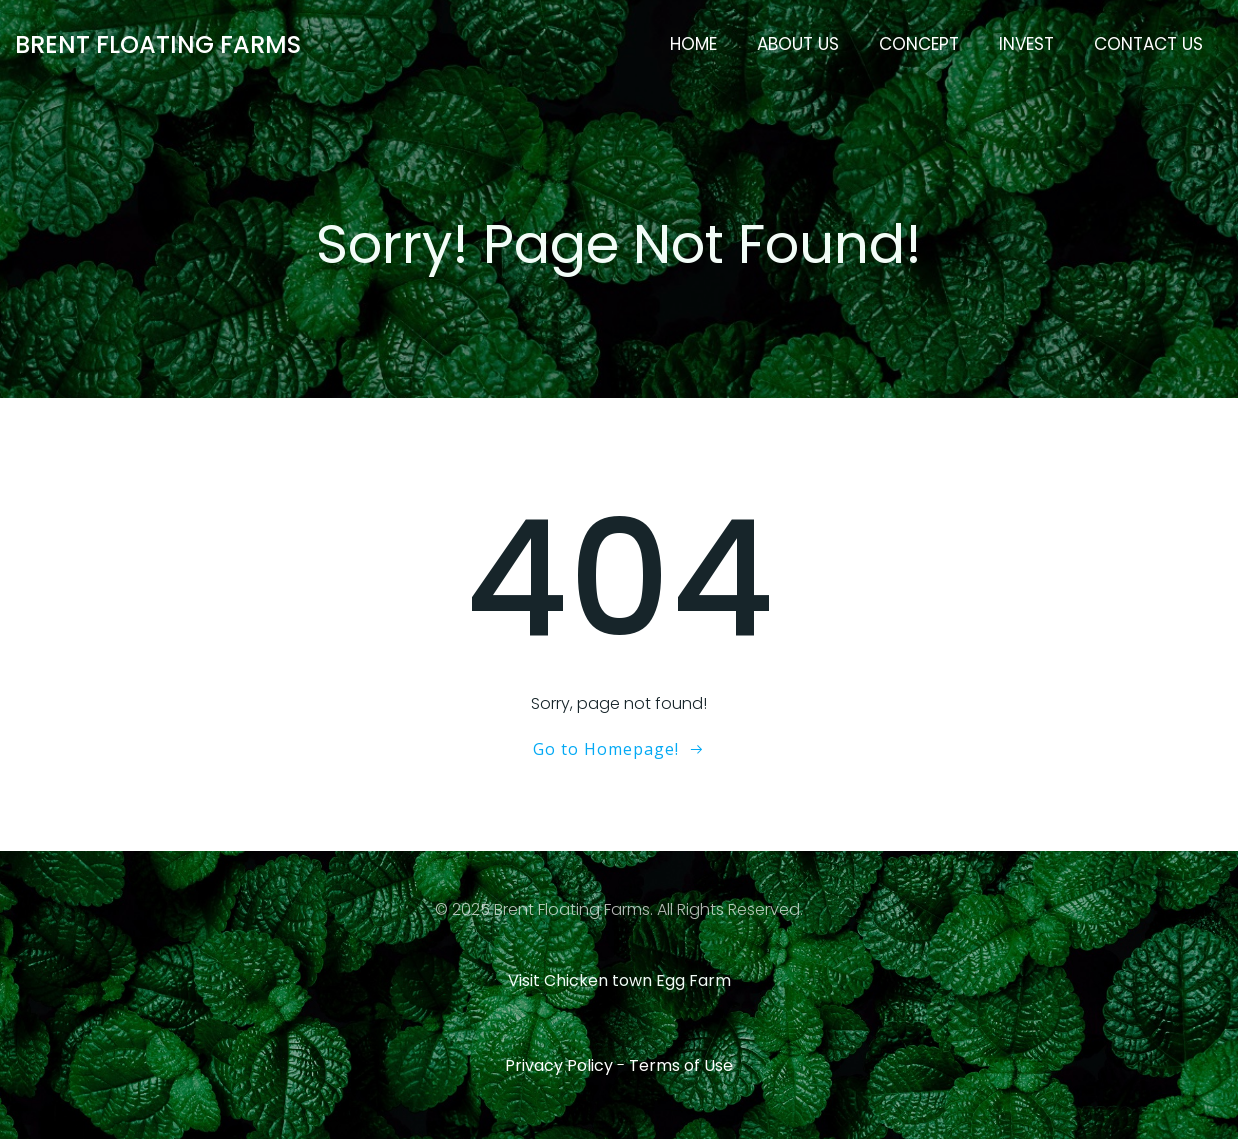 This screenshot has height=1139, width=1238. Describe the element at coordinates (1148, 44) in the screenshot. I see `Contact Us` at that location.